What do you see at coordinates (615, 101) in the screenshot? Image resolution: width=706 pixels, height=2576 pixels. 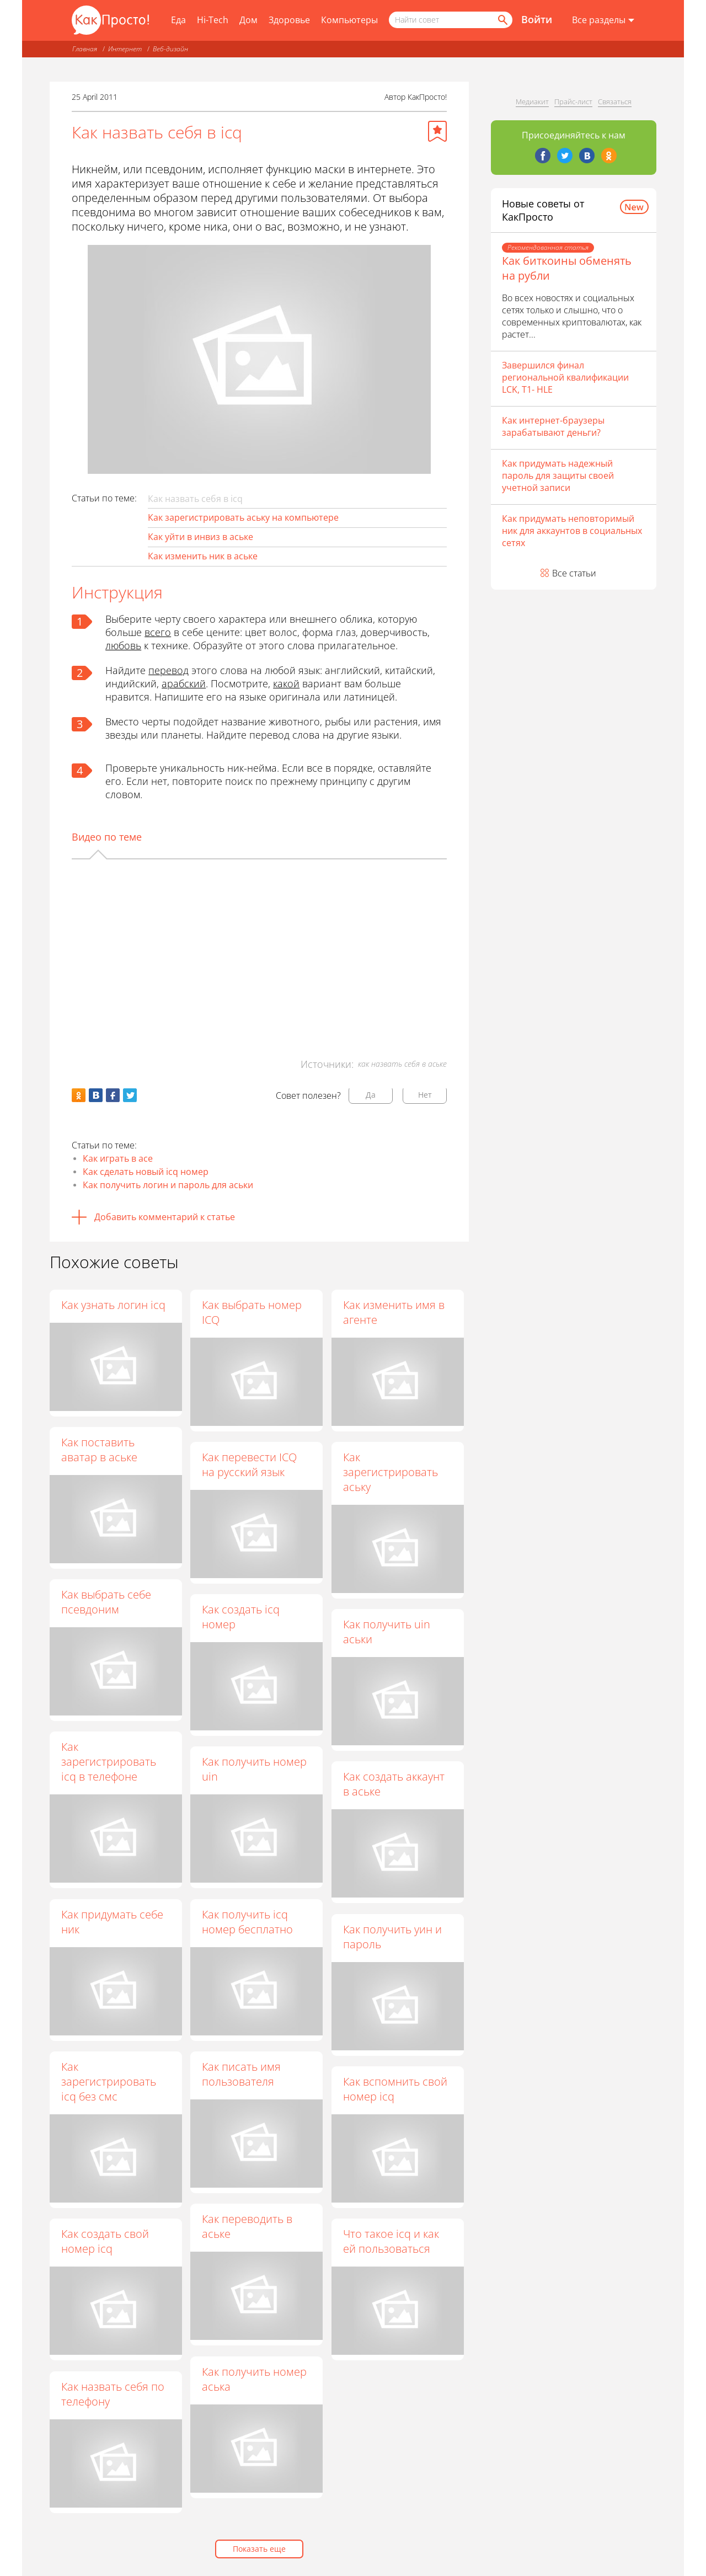 I see `Связаться` at bounding box center [615, 101].